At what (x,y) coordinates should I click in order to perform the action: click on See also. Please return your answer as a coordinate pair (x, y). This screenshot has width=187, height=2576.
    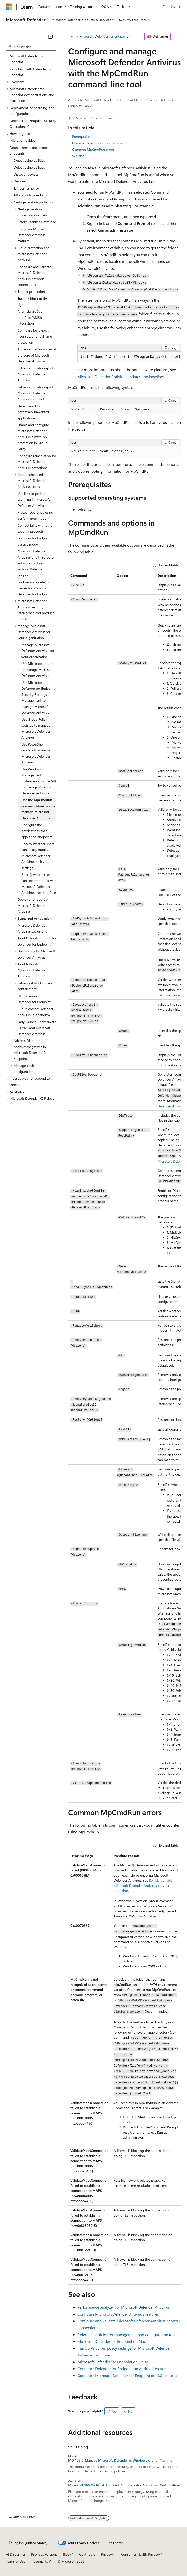
    Looking at the image, I should click on (78, 155).